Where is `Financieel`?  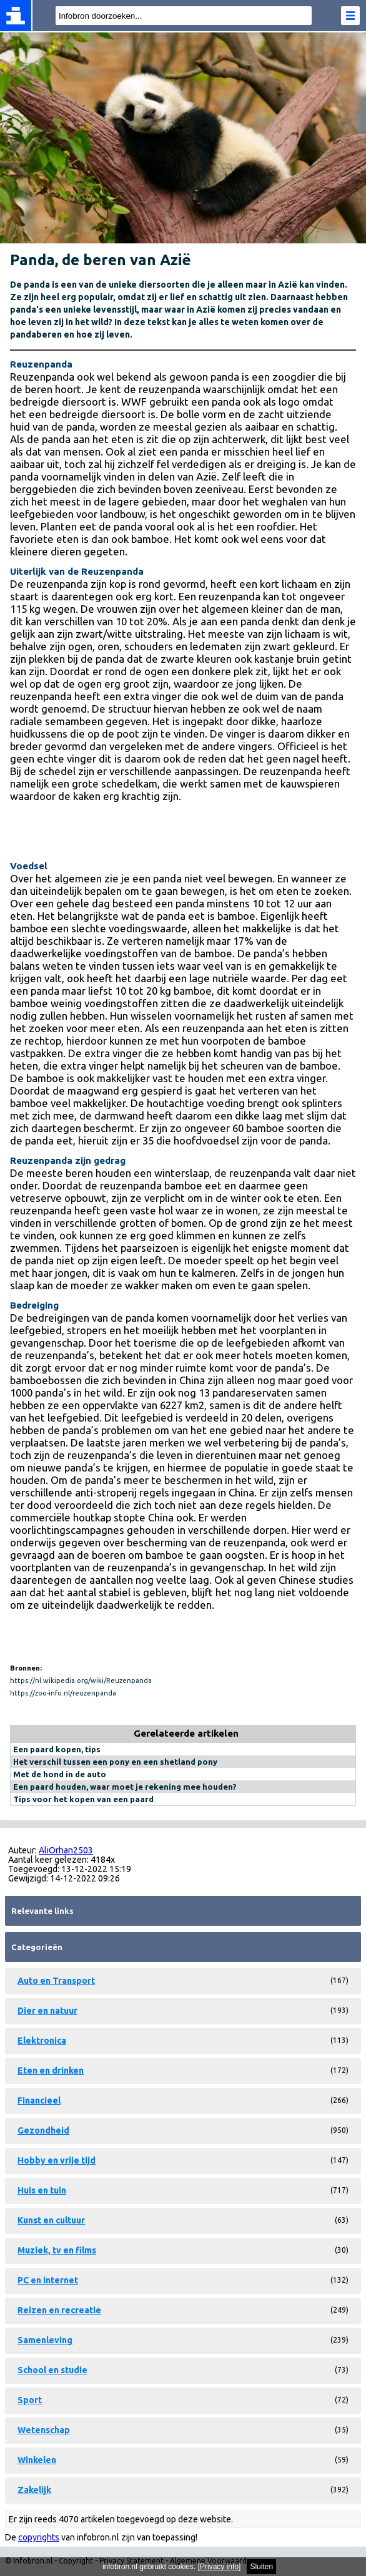
Financieel is located at coordinates (39, 2100).